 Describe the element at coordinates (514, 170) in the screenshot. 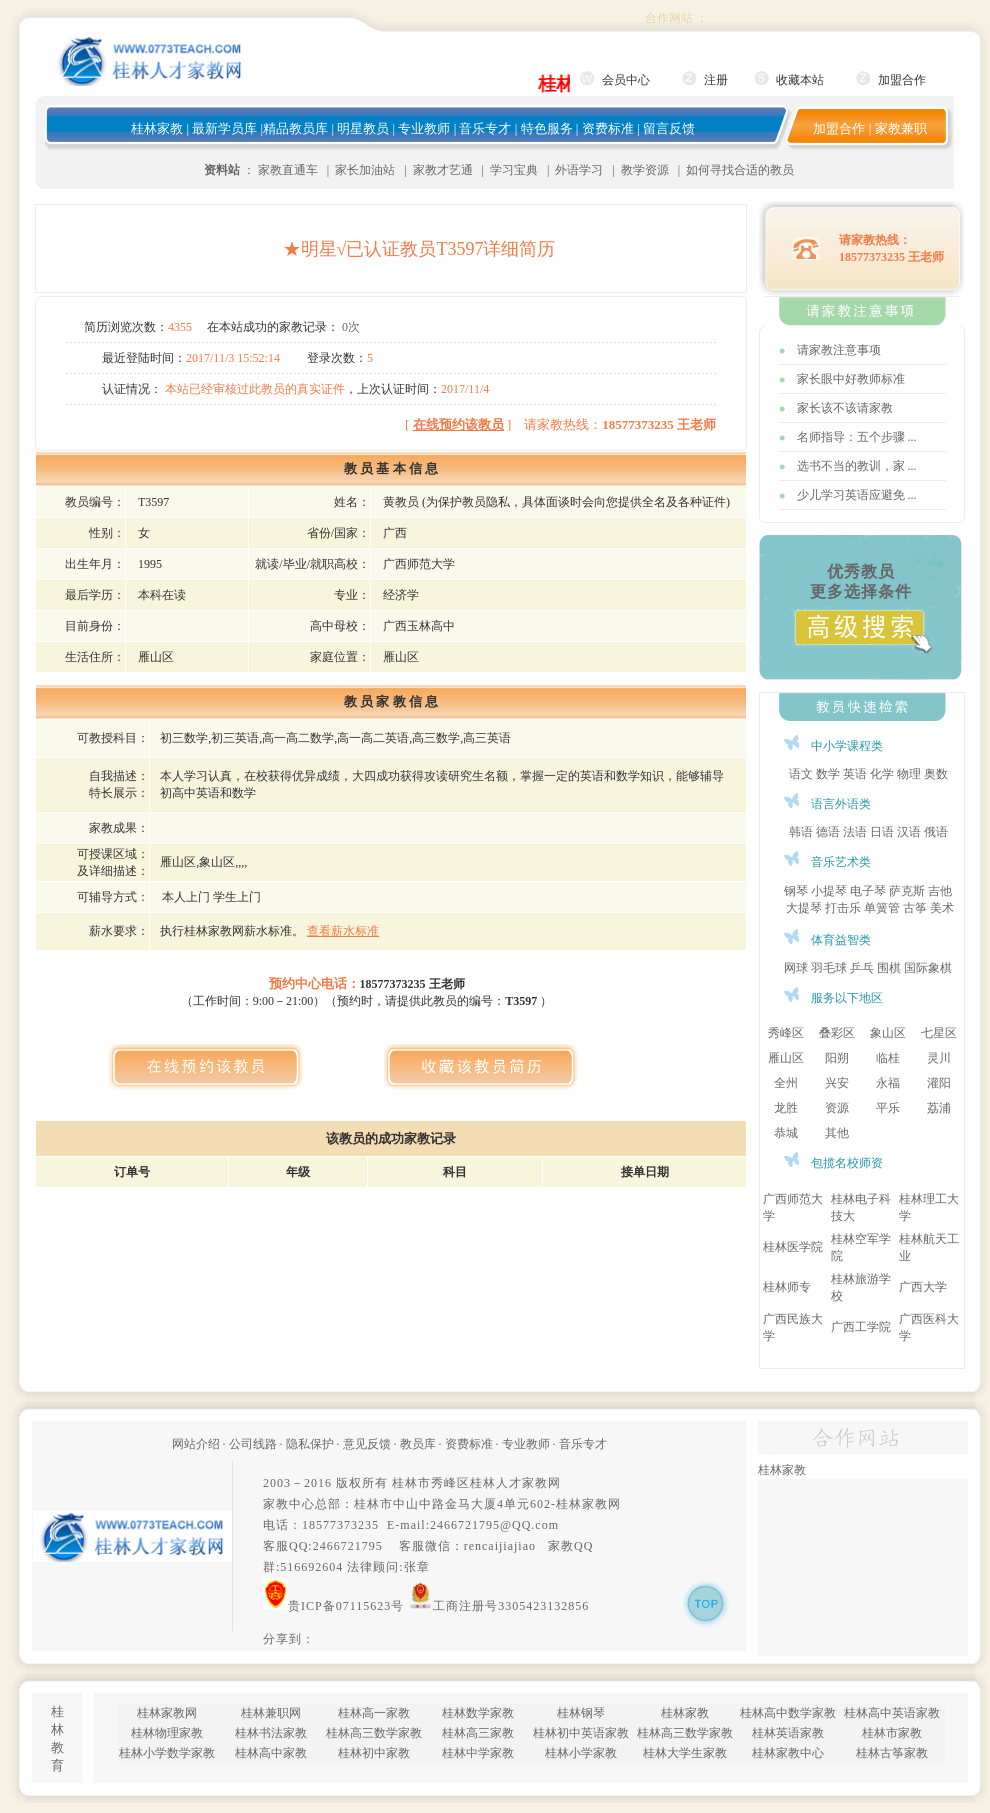

I see `学习宝典` at that location.